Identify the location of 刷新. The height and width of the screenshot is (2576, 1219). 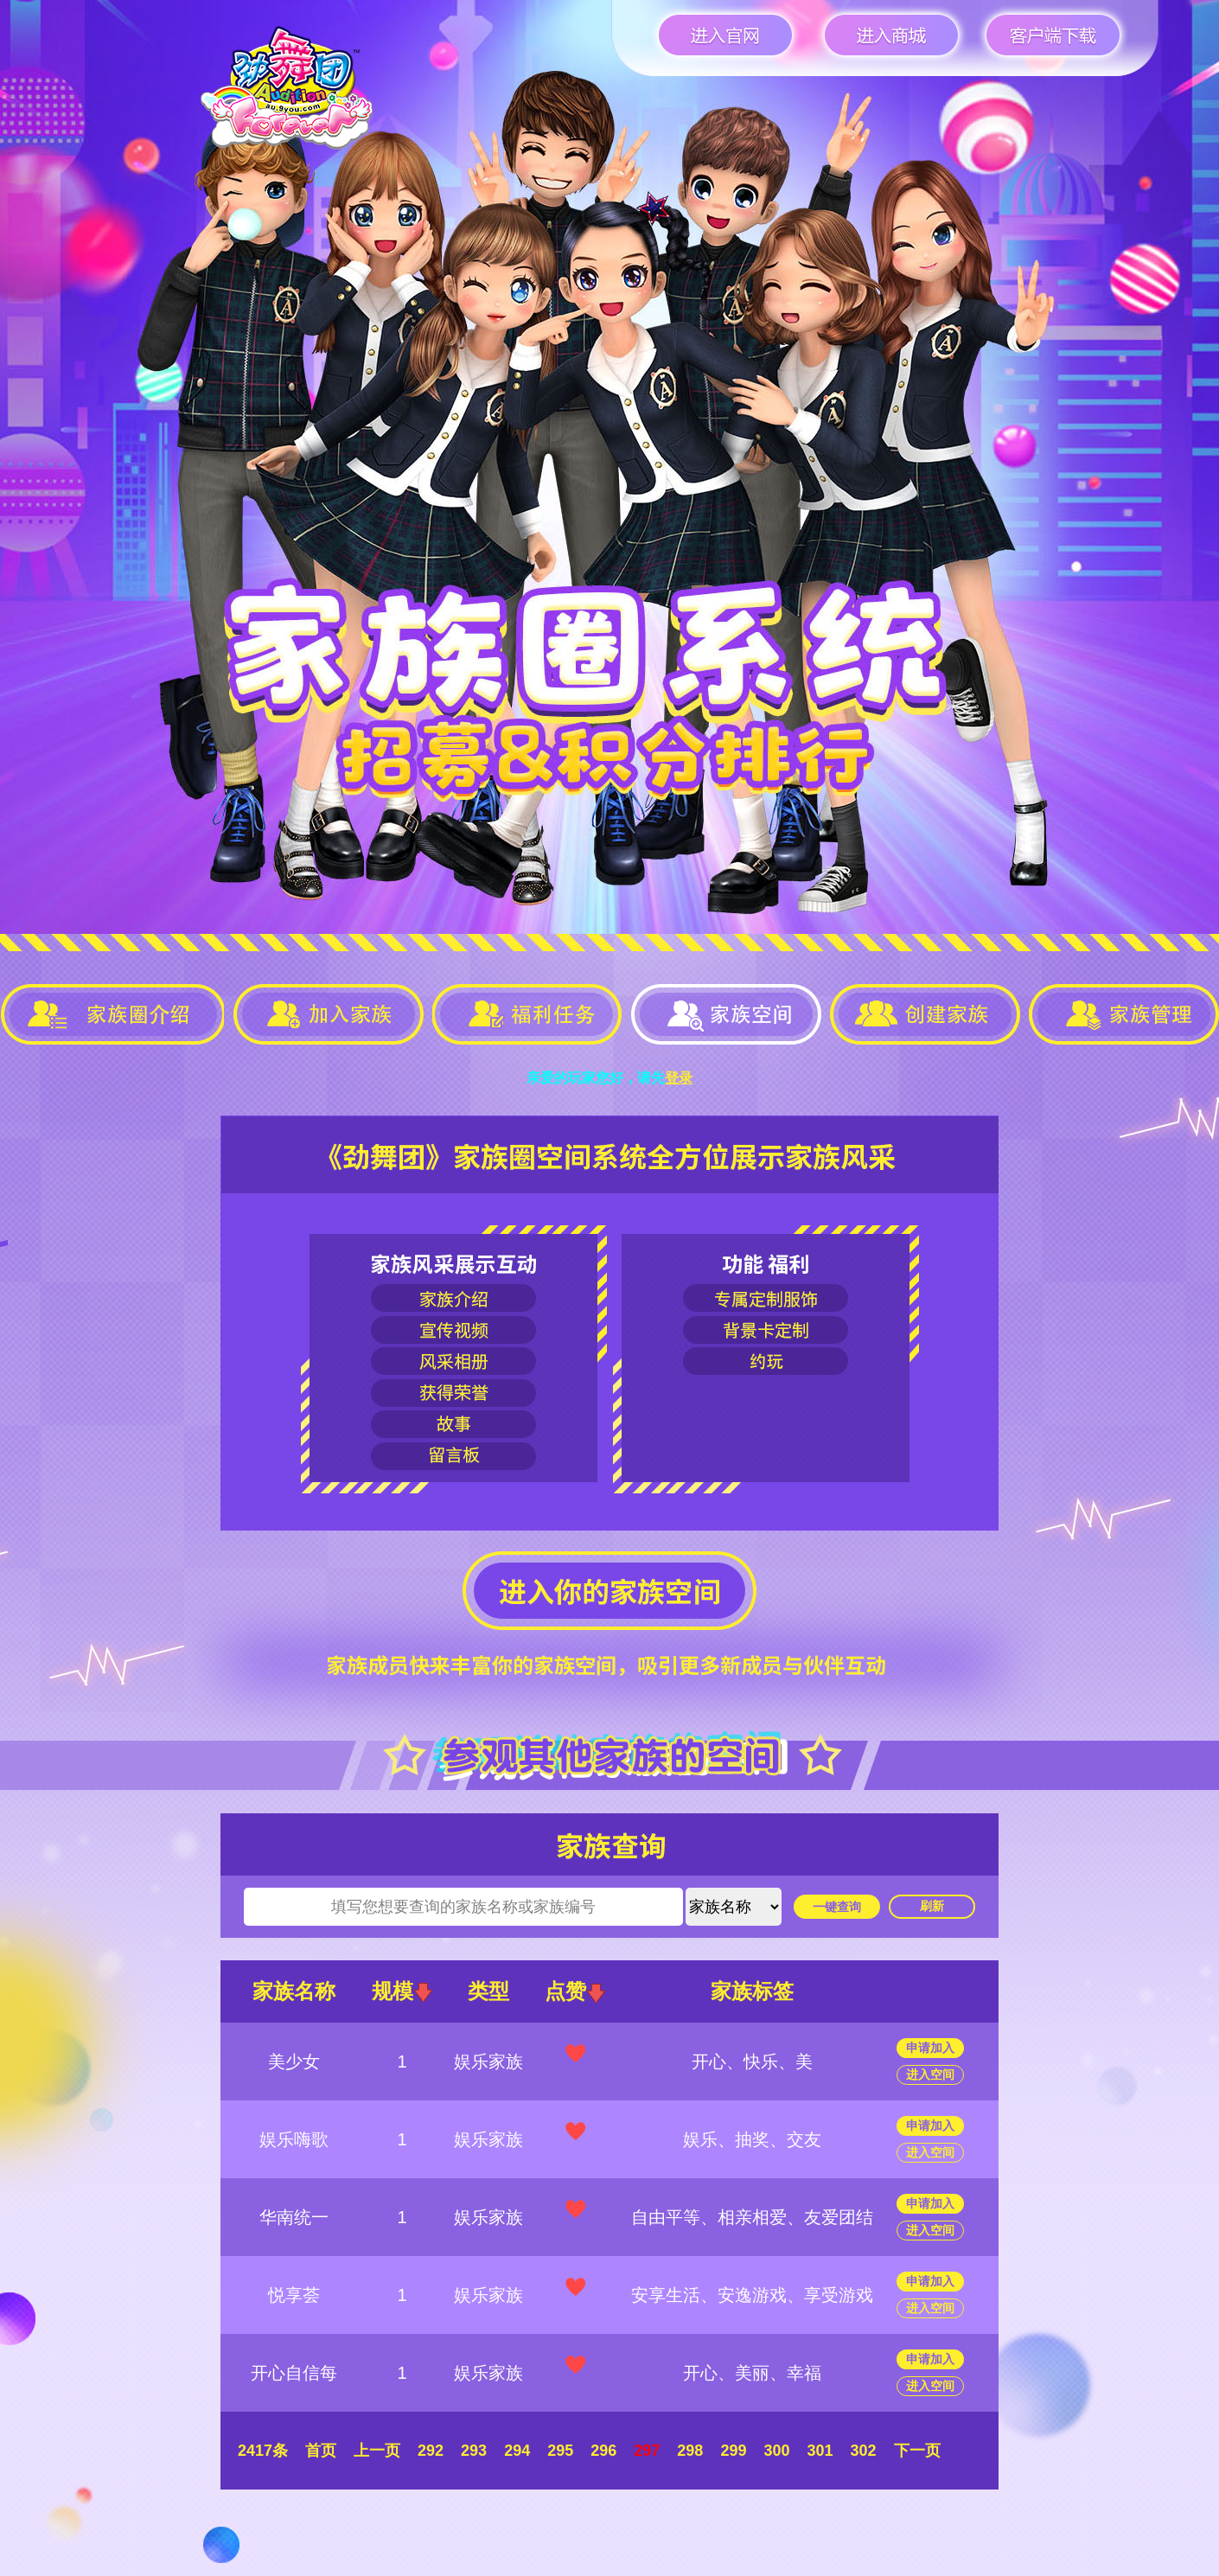
(932, 1906).